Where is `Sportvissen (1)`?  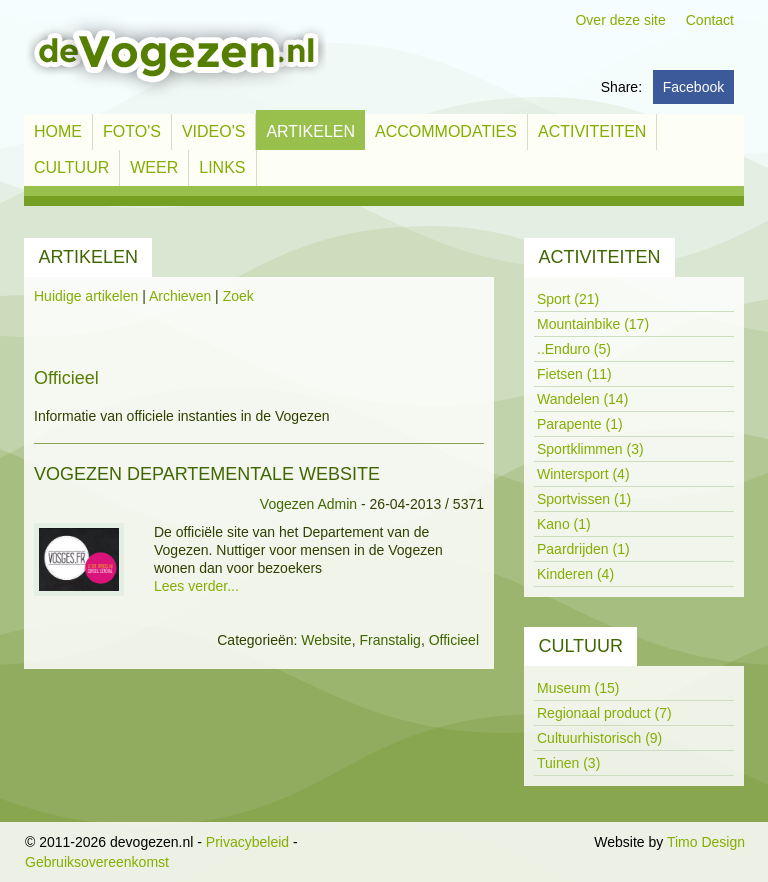 Sportvissen (1) is located at coordinates (584, 499).